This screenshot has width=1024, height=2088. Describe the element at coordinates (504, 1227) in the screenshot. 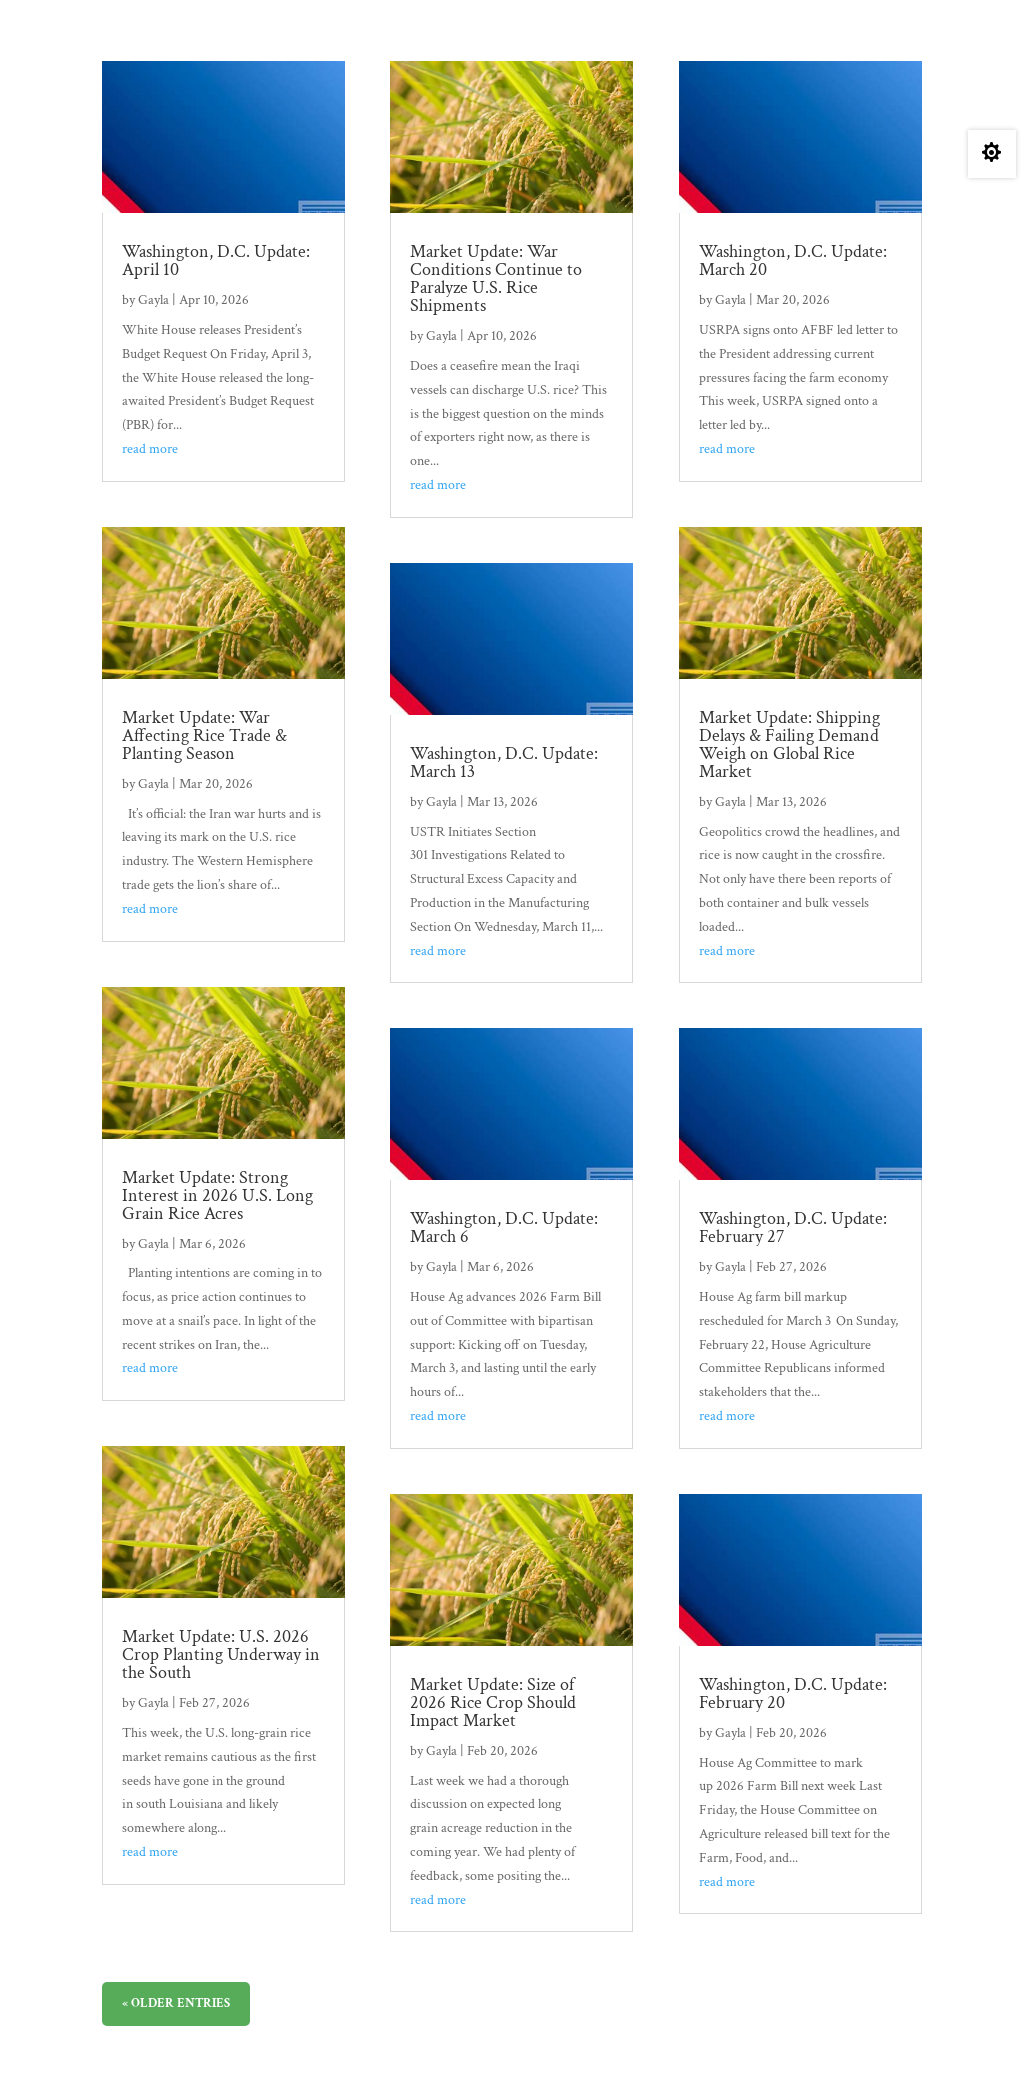

I see `Washington, D.C. Update: March 6` at that location.